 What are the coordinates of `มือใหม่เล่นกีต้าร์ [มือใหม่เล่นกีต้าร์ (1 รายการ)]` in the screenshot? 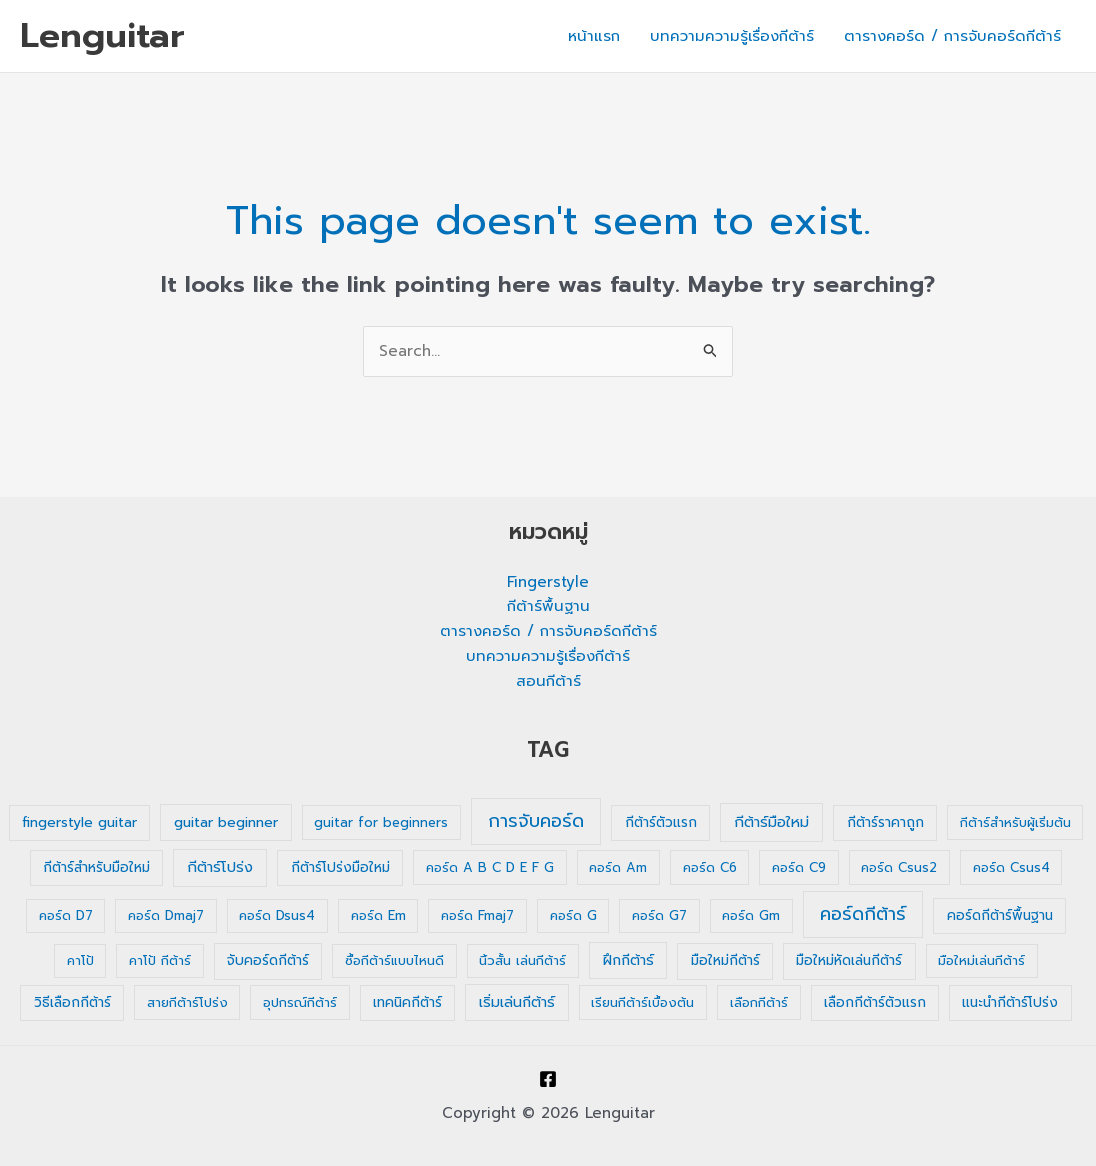 It's located at (981, 960).